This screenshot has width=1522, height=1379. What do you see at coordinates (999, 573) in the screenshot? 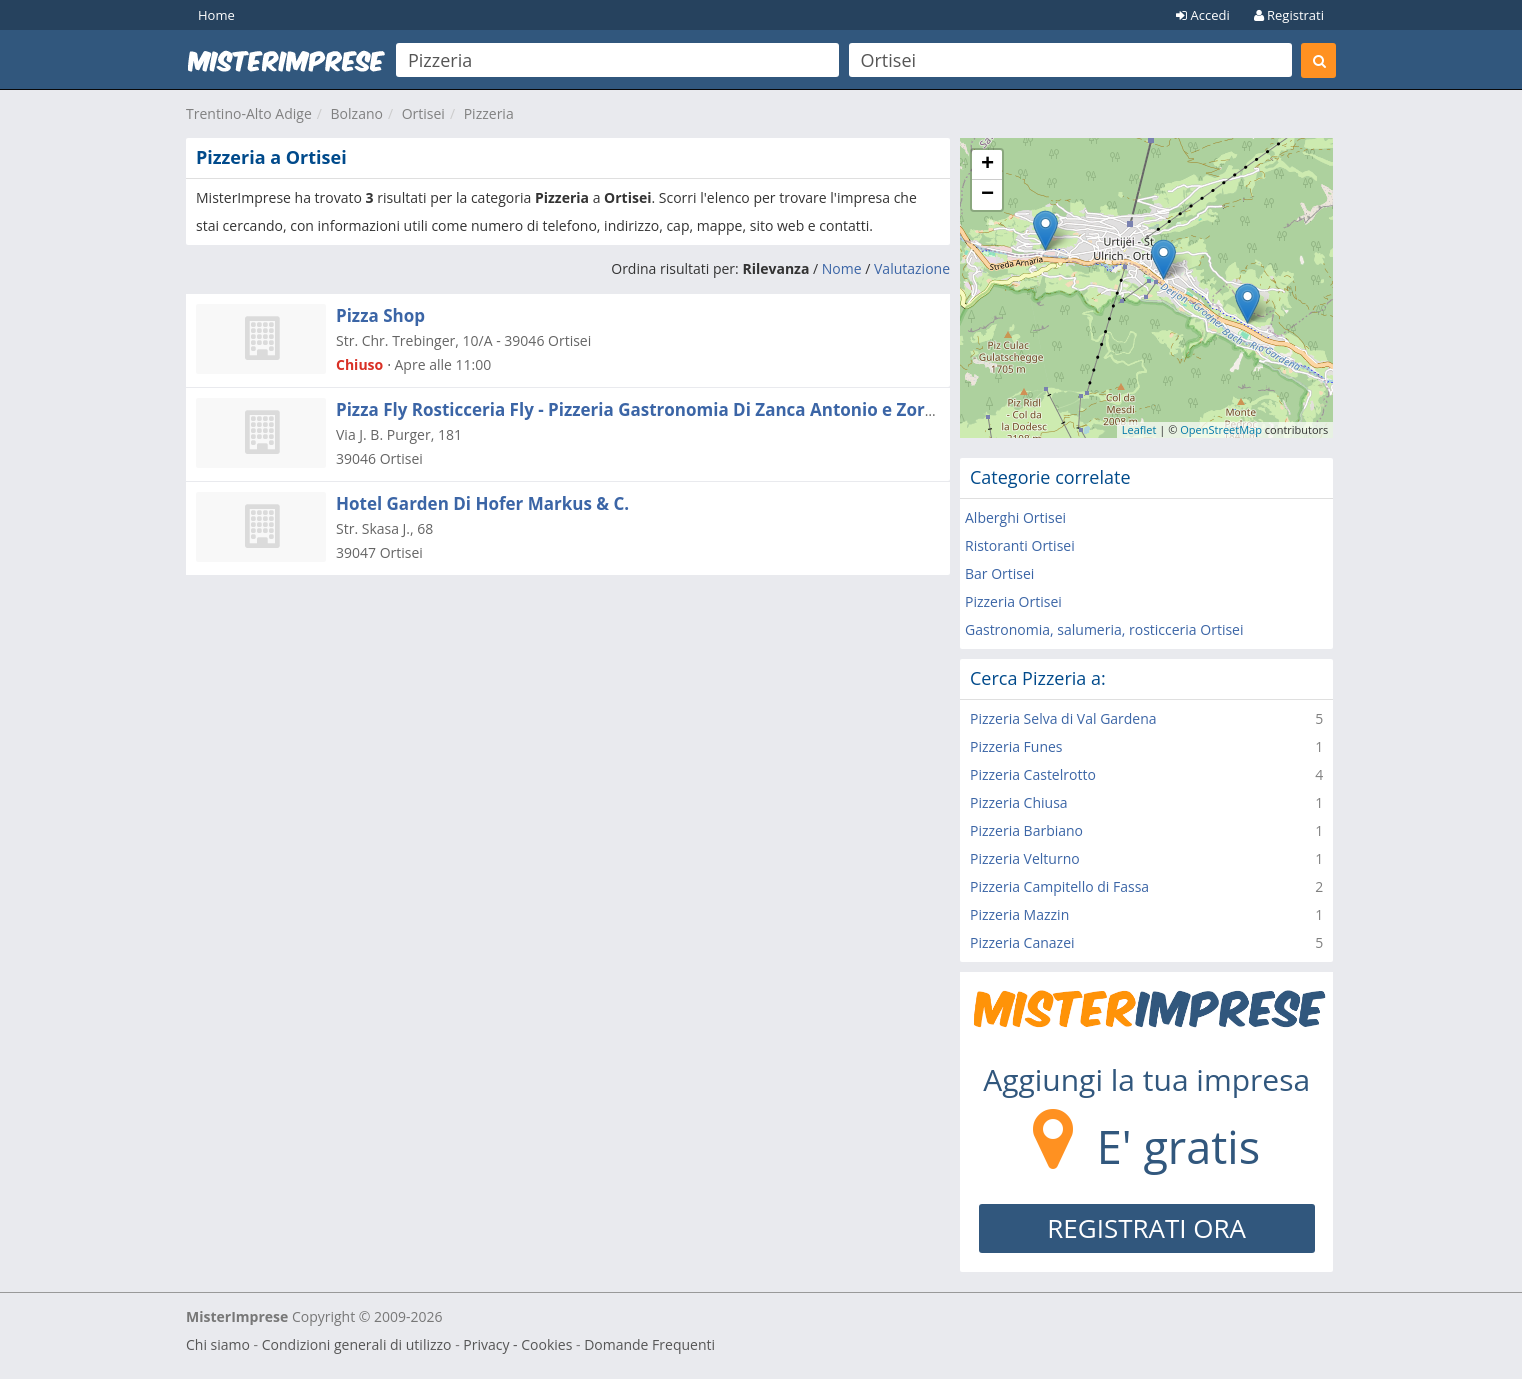
I see `Bar Ortisei` at bounding box center [999, 573].